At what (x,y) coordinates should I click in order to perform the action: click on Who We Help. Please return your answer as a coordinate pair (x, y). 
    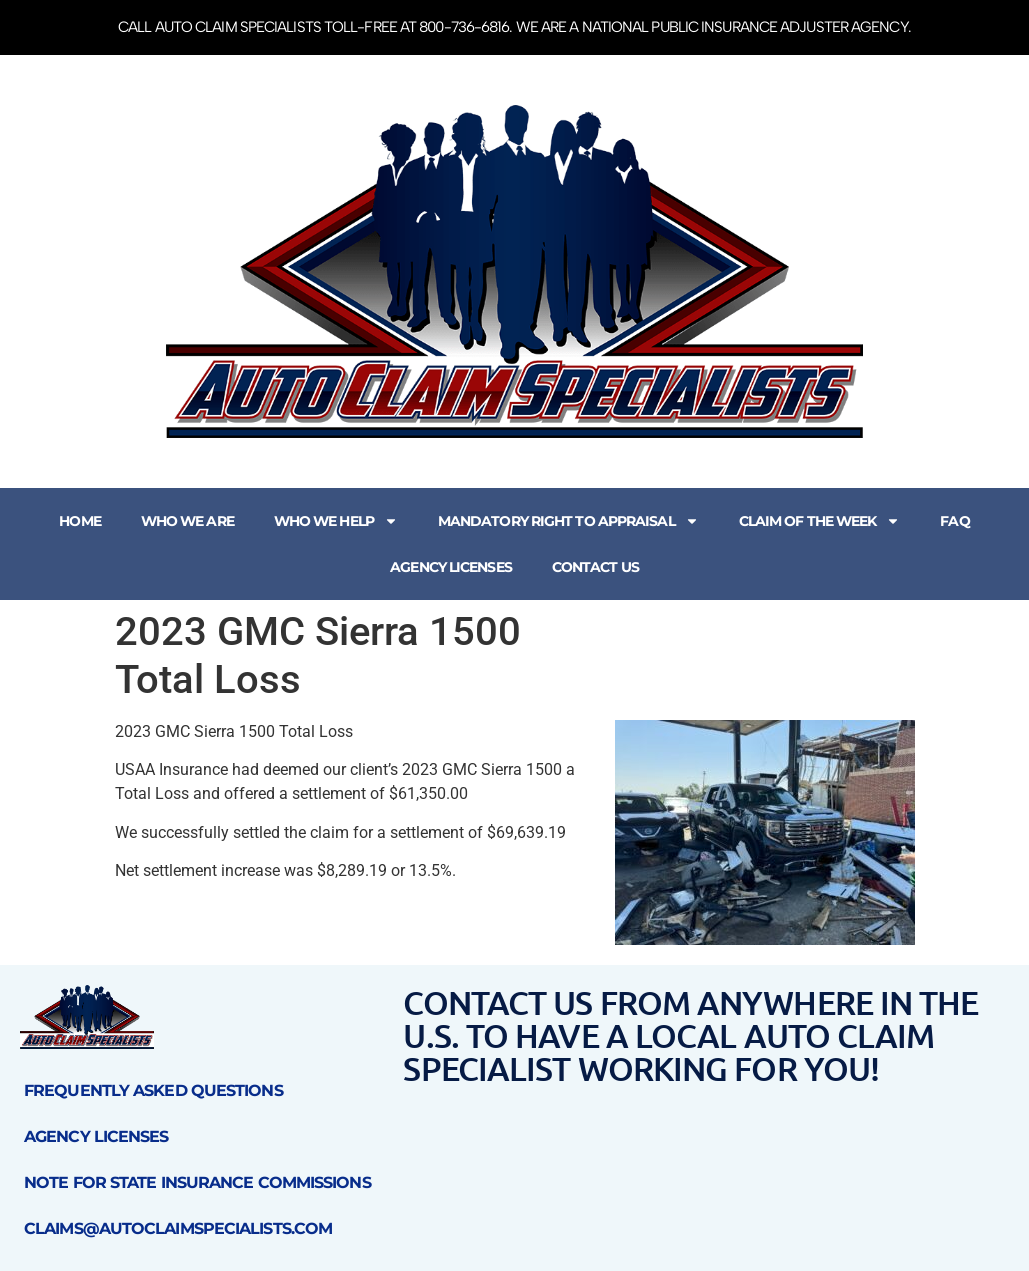
    Looking at the image, I should click on (336, 521).